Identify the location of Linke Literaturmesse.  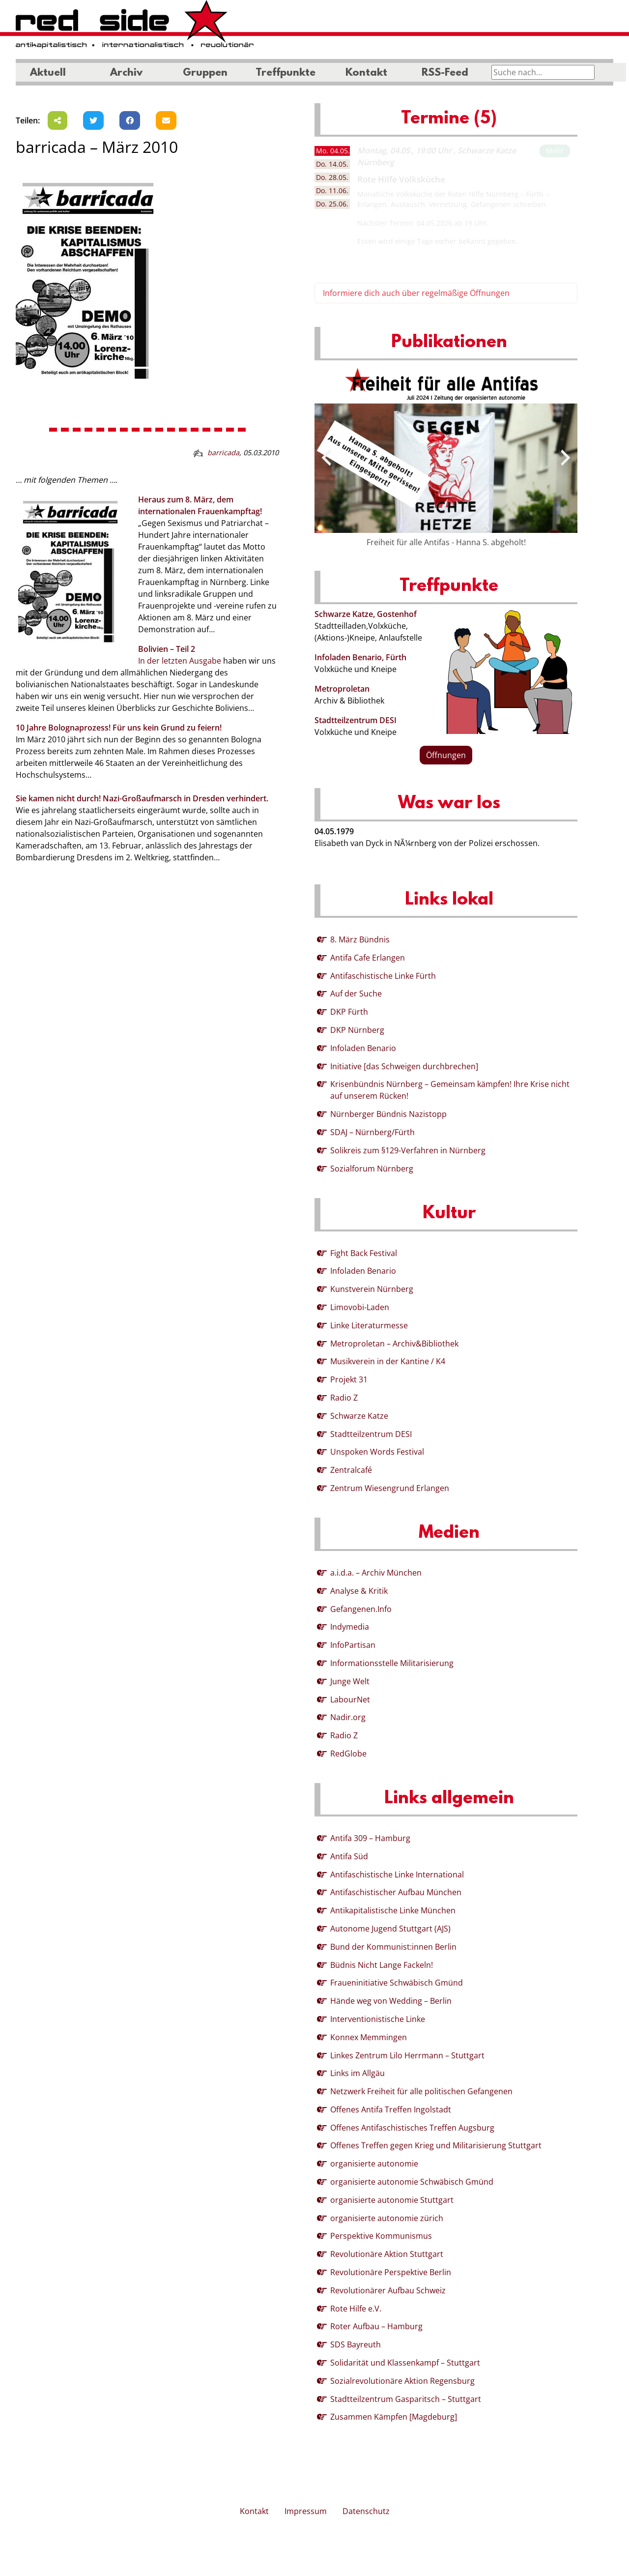
(369, 1325).